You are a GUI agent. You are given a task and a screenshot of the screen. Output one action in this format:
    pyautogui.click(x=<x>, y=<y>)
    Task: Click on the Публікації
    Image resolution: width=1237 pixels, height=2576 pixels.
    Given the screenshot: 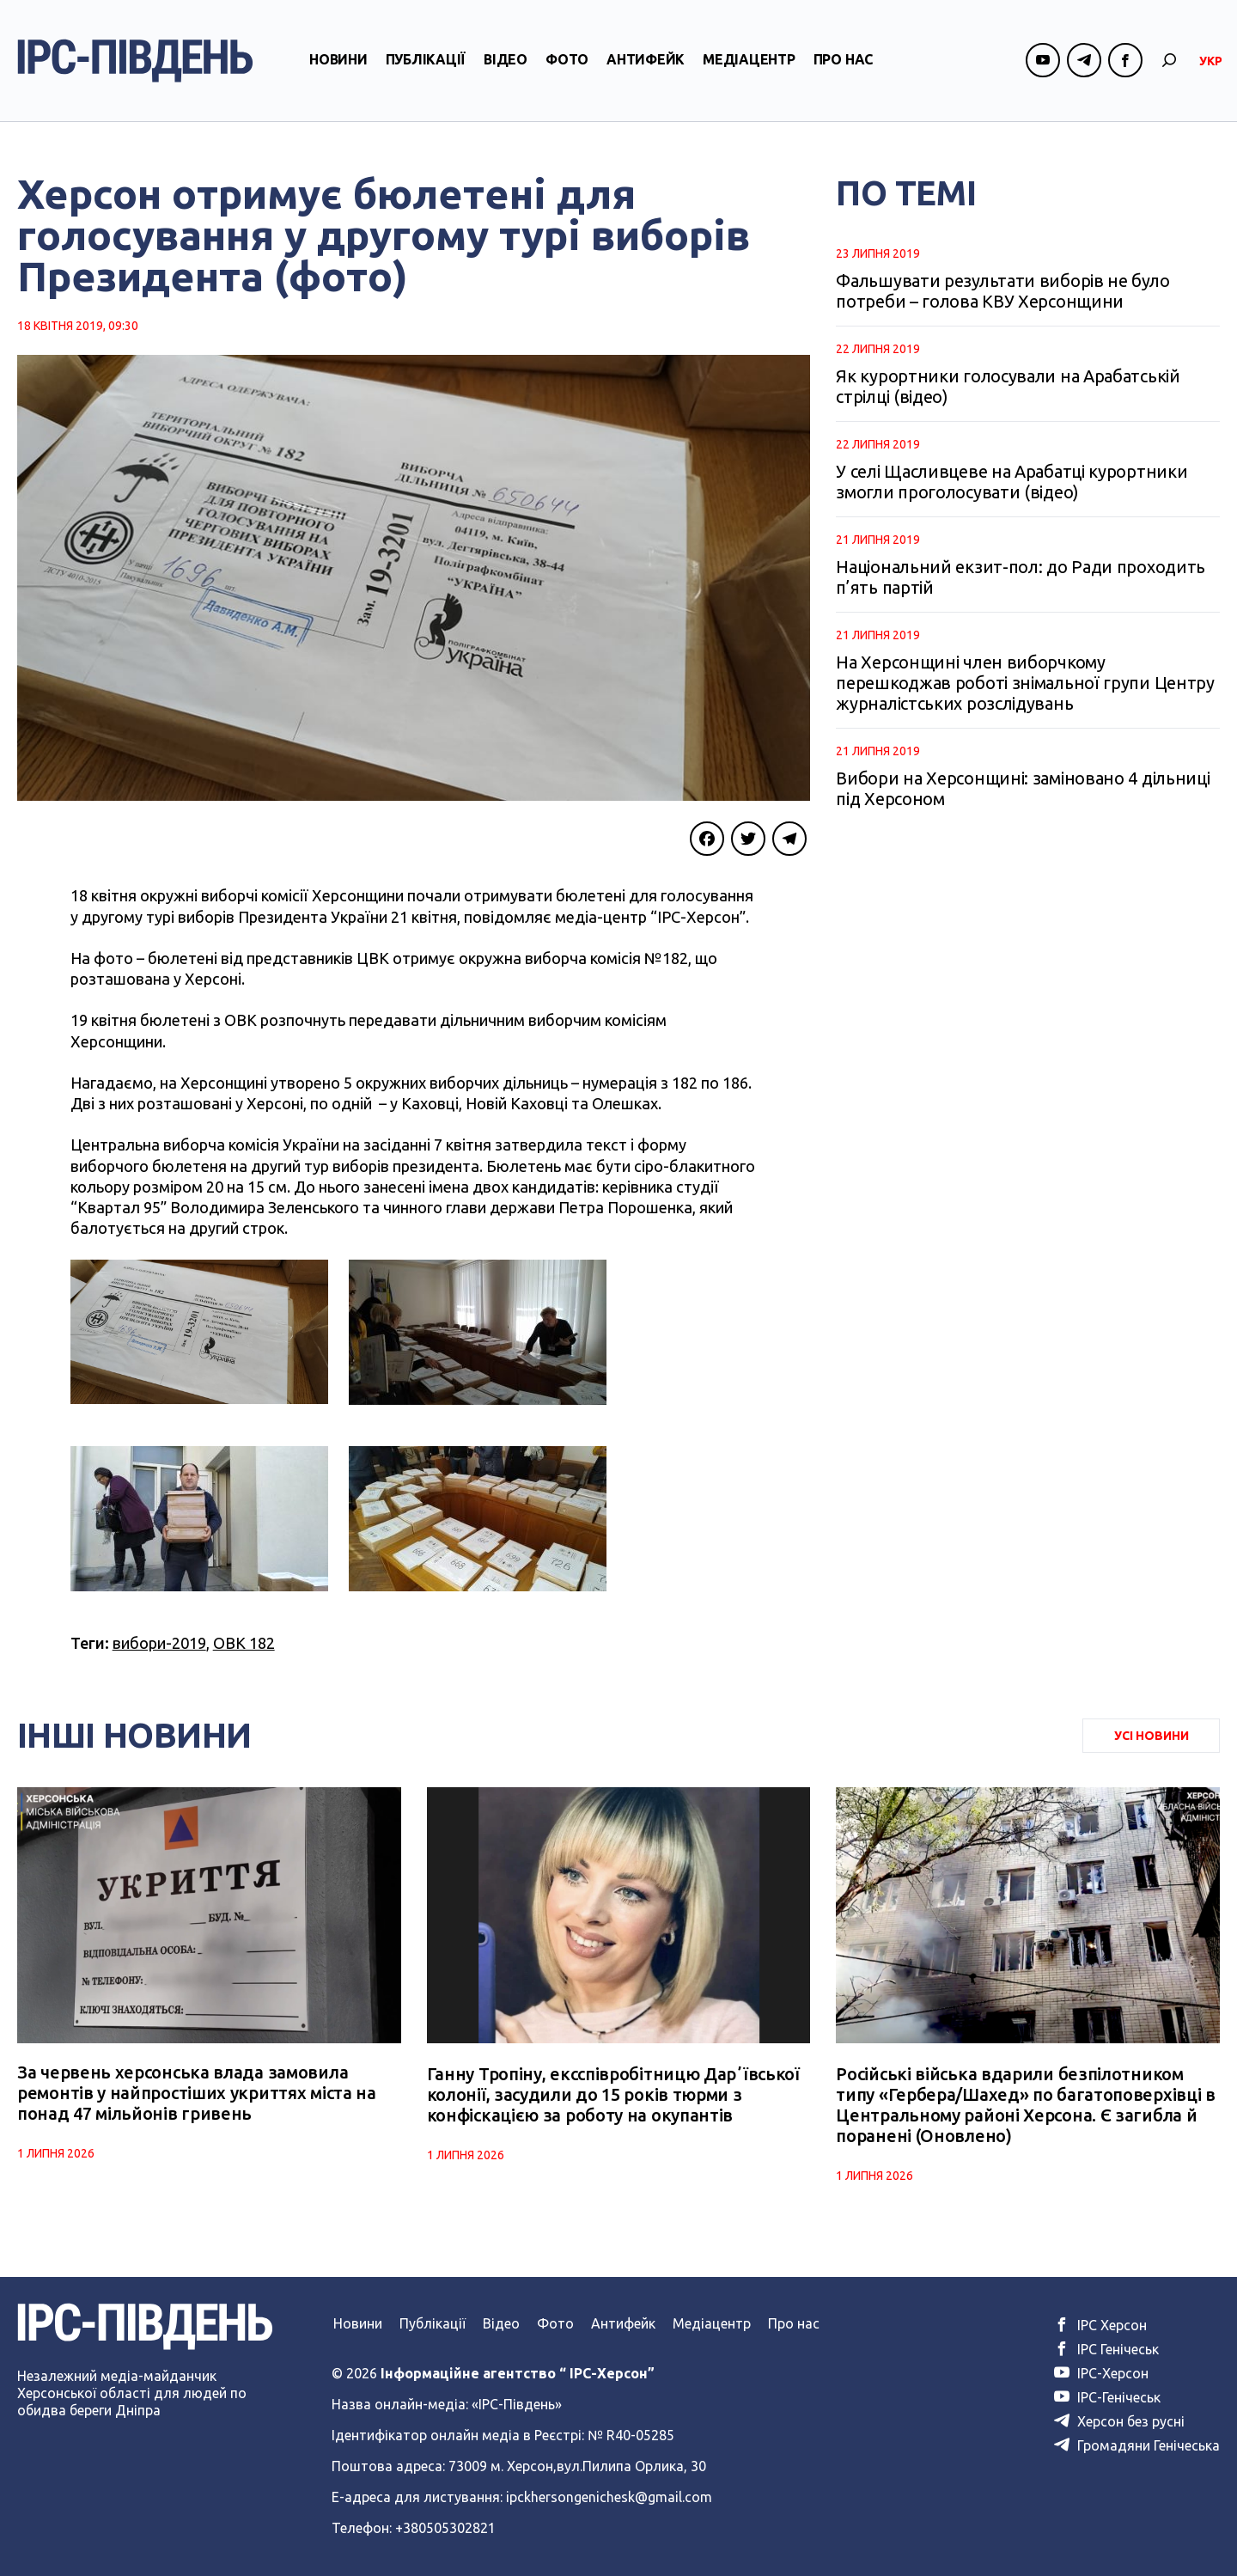 What is the action you would take?
    pyautogui.click(x=426, y=62)
    